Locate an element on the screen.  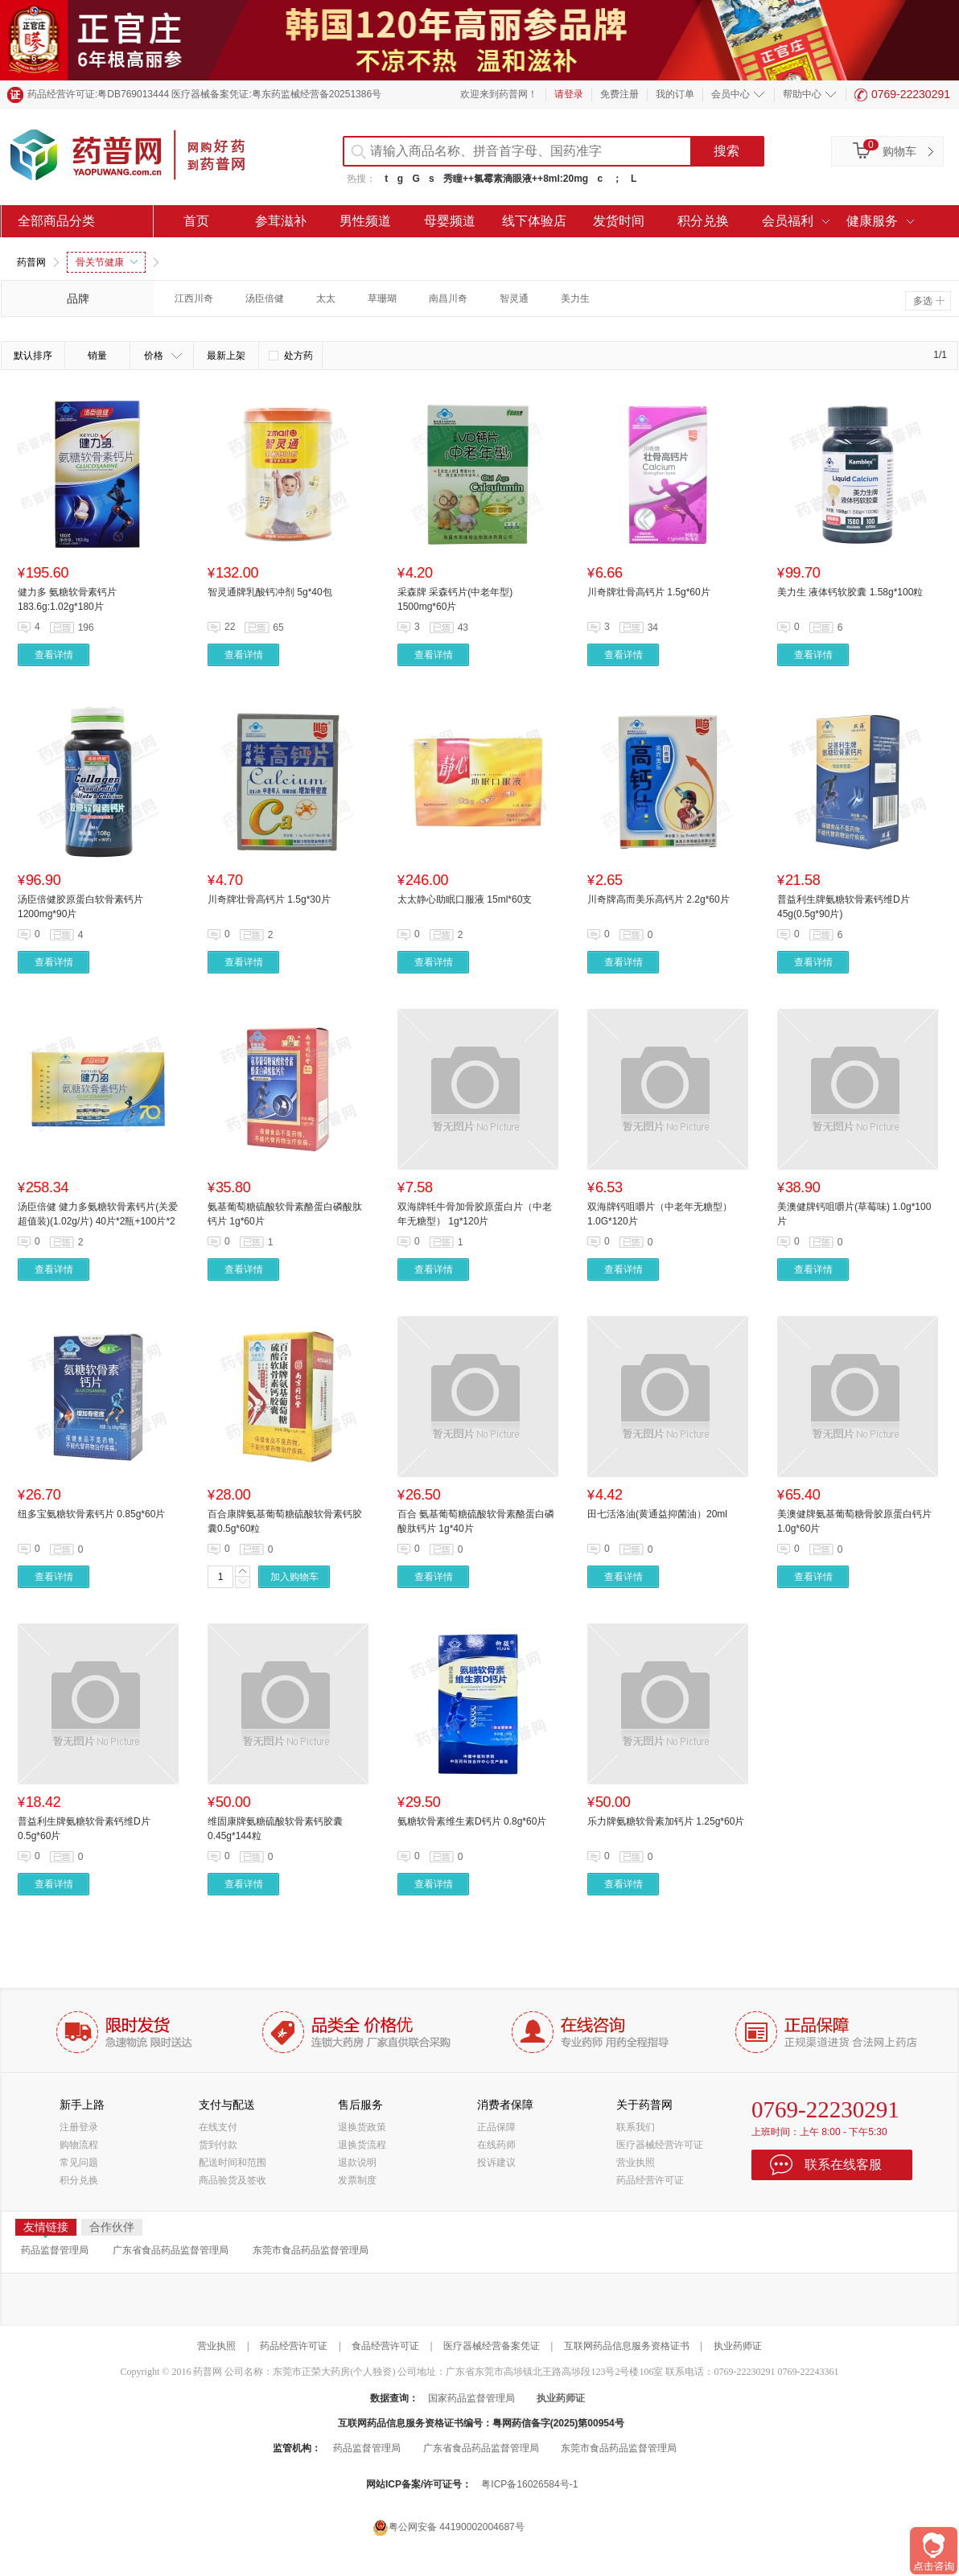
维固康牌氨糖硫酸软骨素钙胶囊 0.45g*144粒 is located at coordinates (275, 1828).